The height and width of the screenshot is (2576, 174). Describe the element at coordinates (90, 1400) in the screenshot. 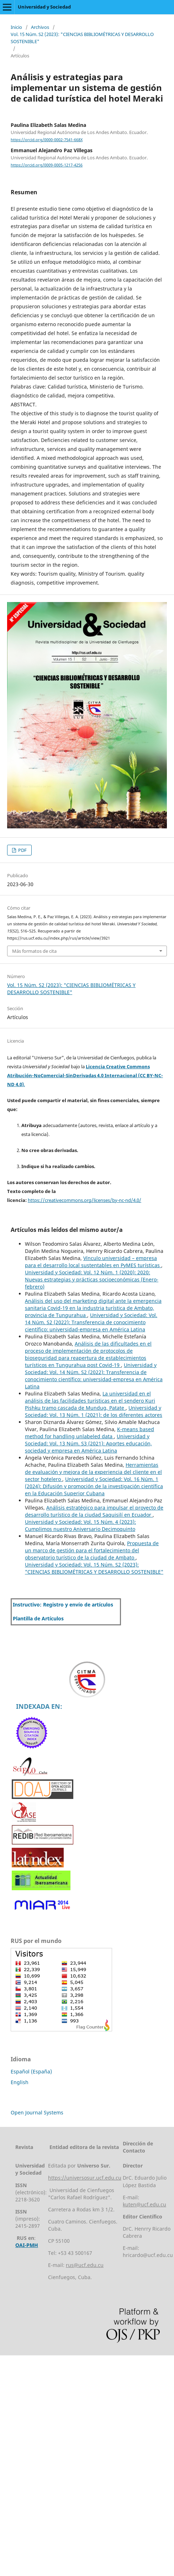

I see `La universidad en el análisis de las facilidades turísticas en el sendero Kuri Pishku tramo cascada de Mundug, Patate` at that location.